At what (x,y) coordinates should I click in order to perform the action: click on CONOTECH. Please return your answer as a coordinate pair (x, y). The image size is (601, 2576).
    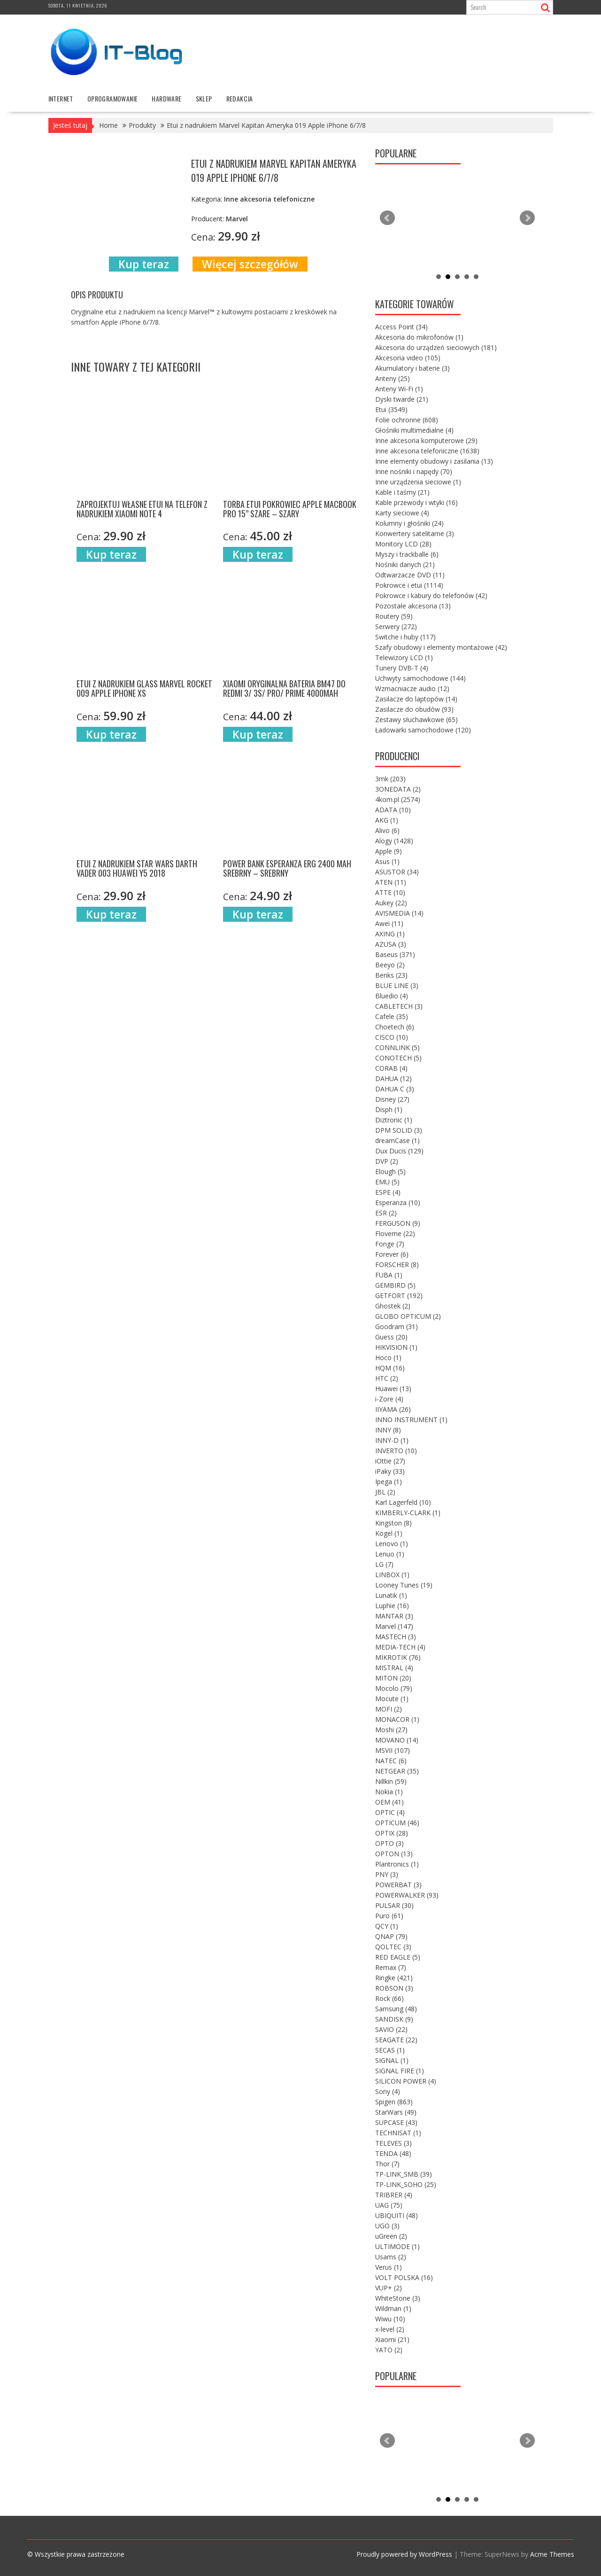
    Looking at the image, I should click on (398, 1057).